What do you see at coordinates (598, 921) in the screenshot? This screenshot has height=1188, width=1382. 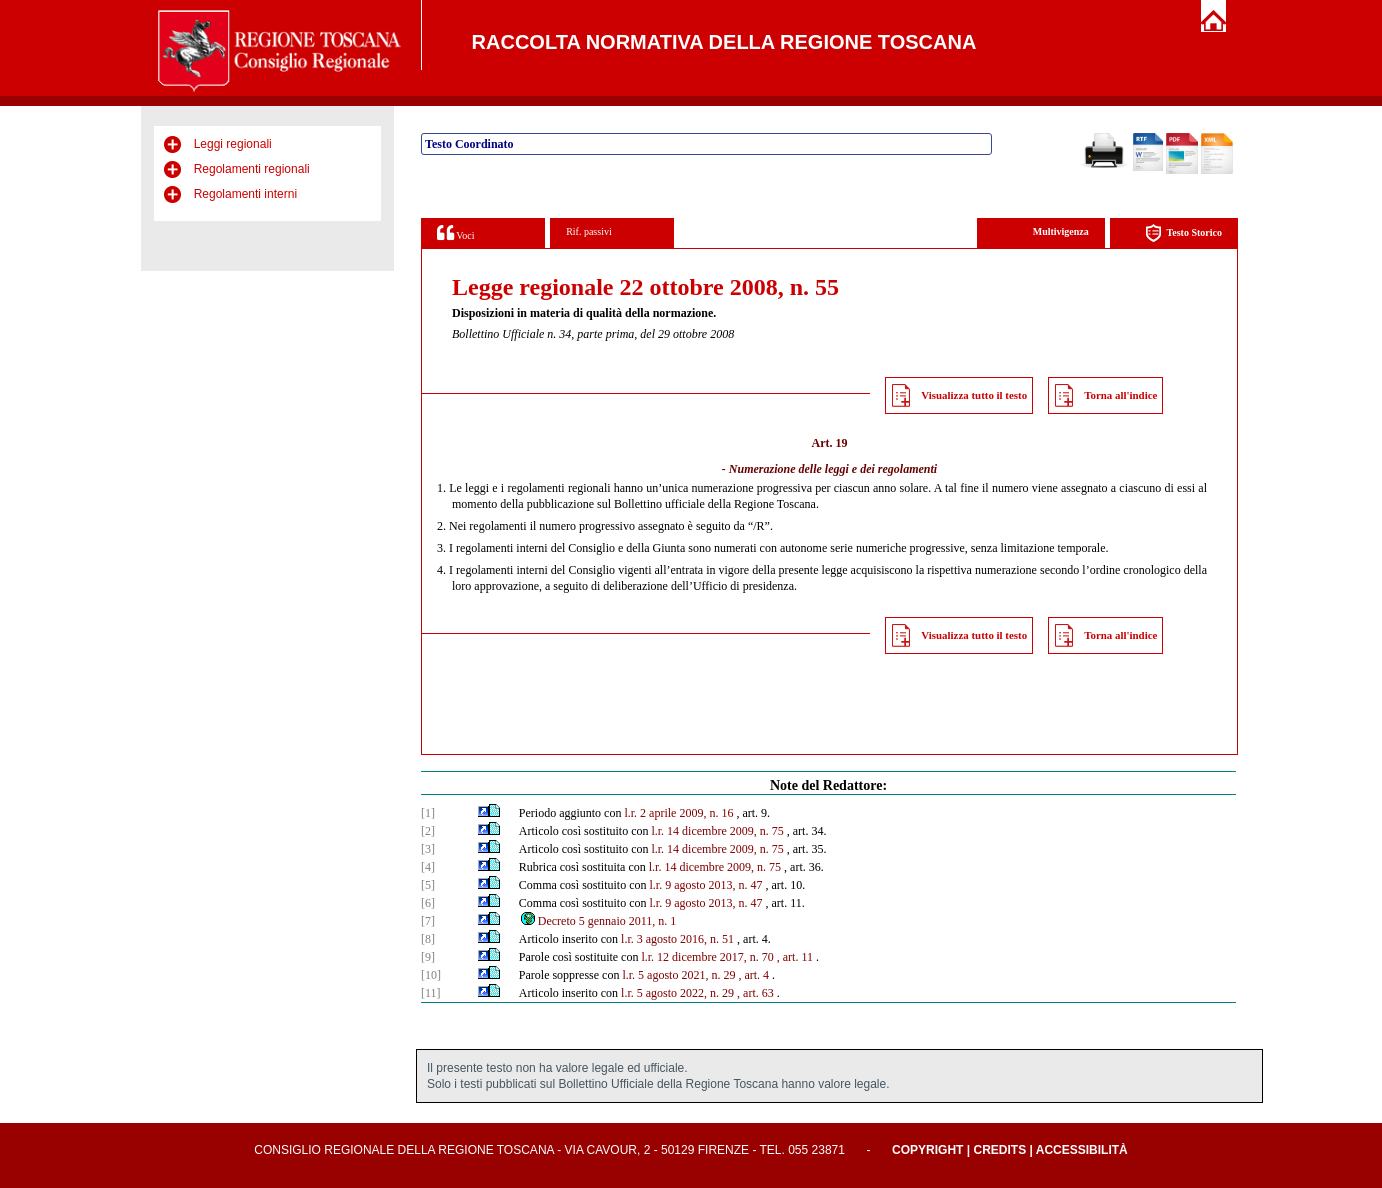 I see `Decreto 5 gennaio 2011, n. 1` at bounding box center [598, 921].